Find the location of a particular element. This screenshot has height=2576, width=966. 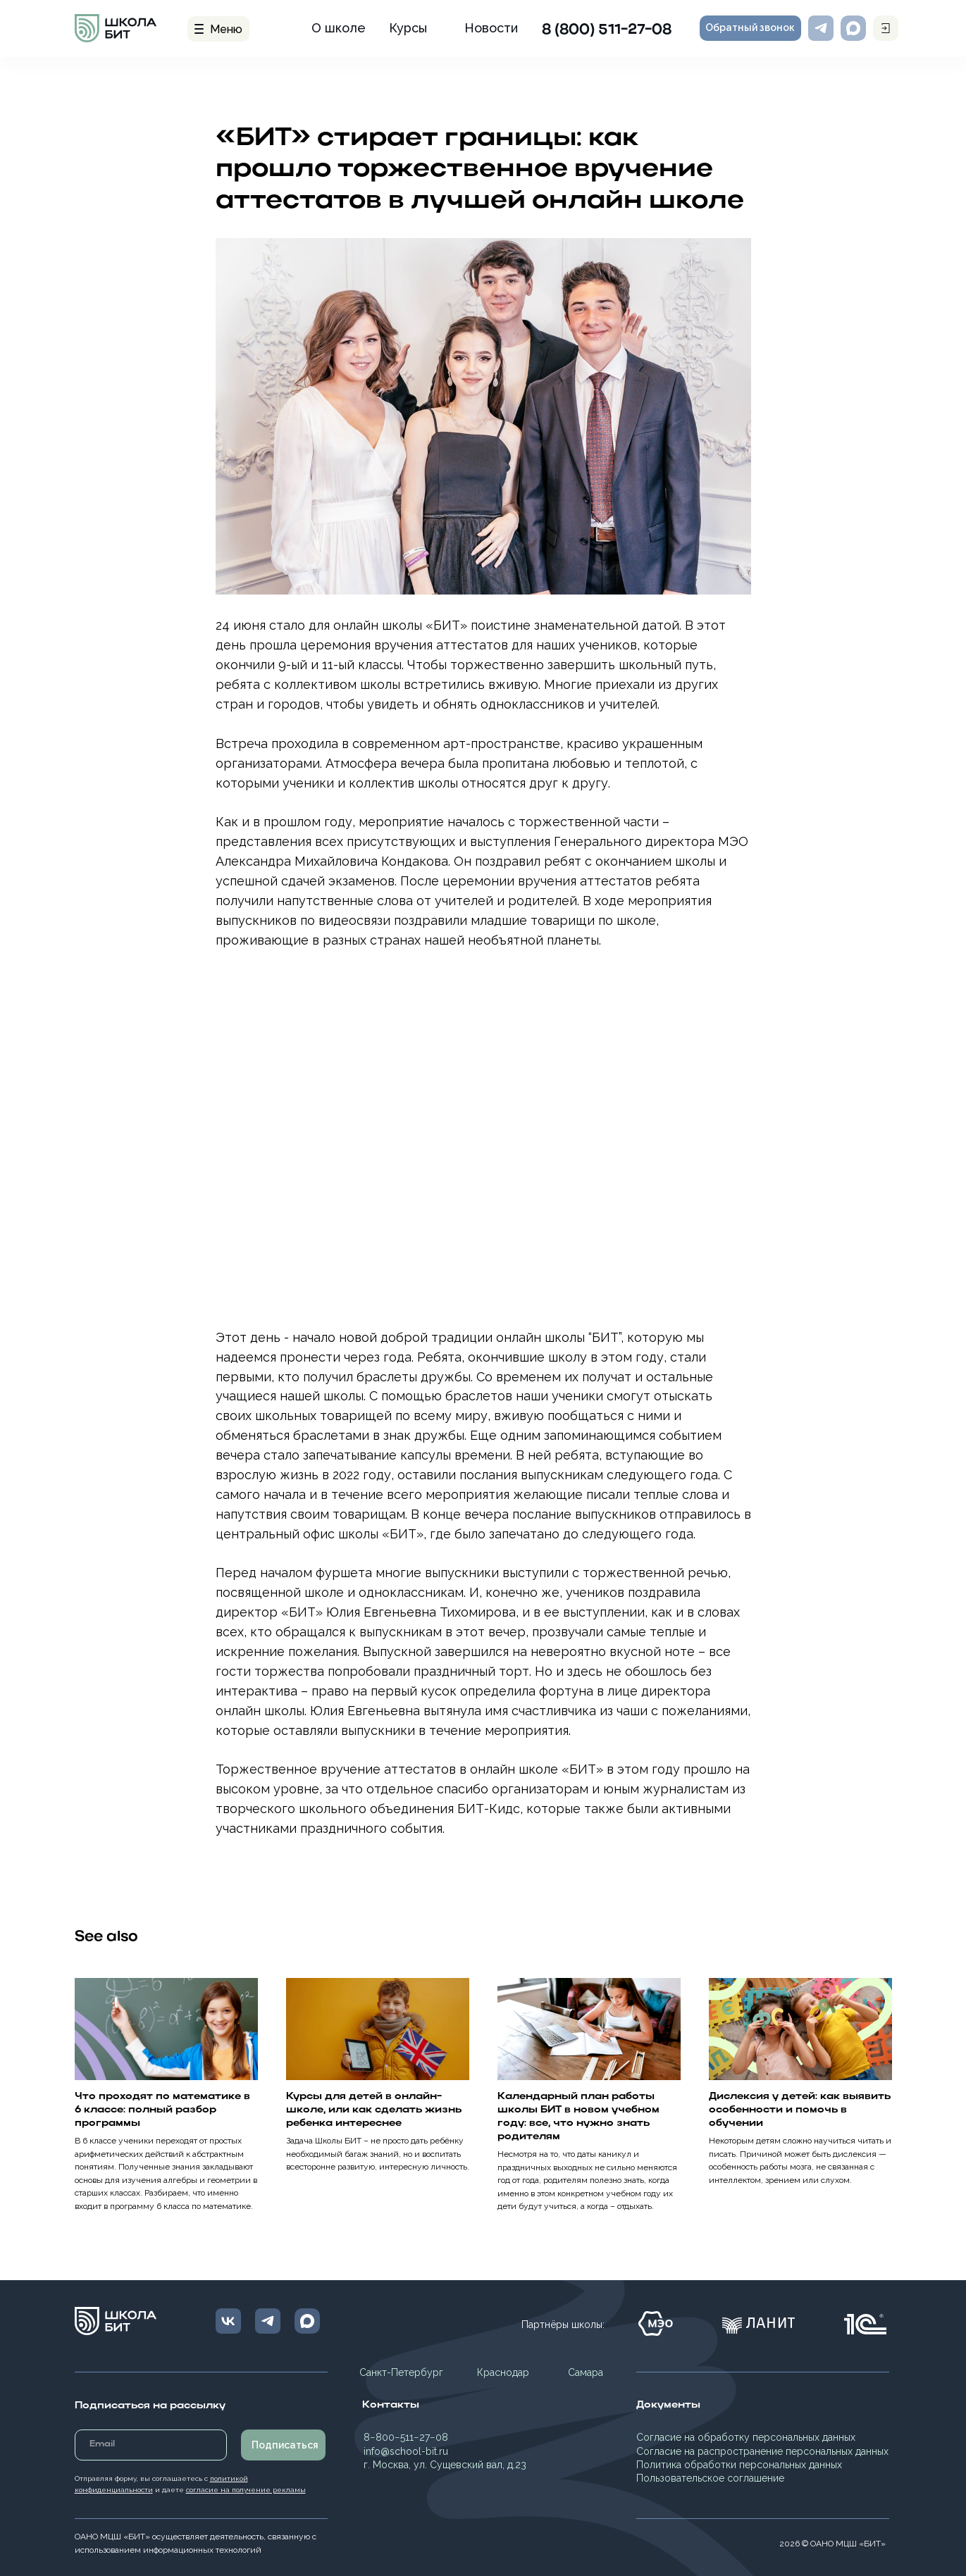

Краснодар is located at coordinates (503, 2372).